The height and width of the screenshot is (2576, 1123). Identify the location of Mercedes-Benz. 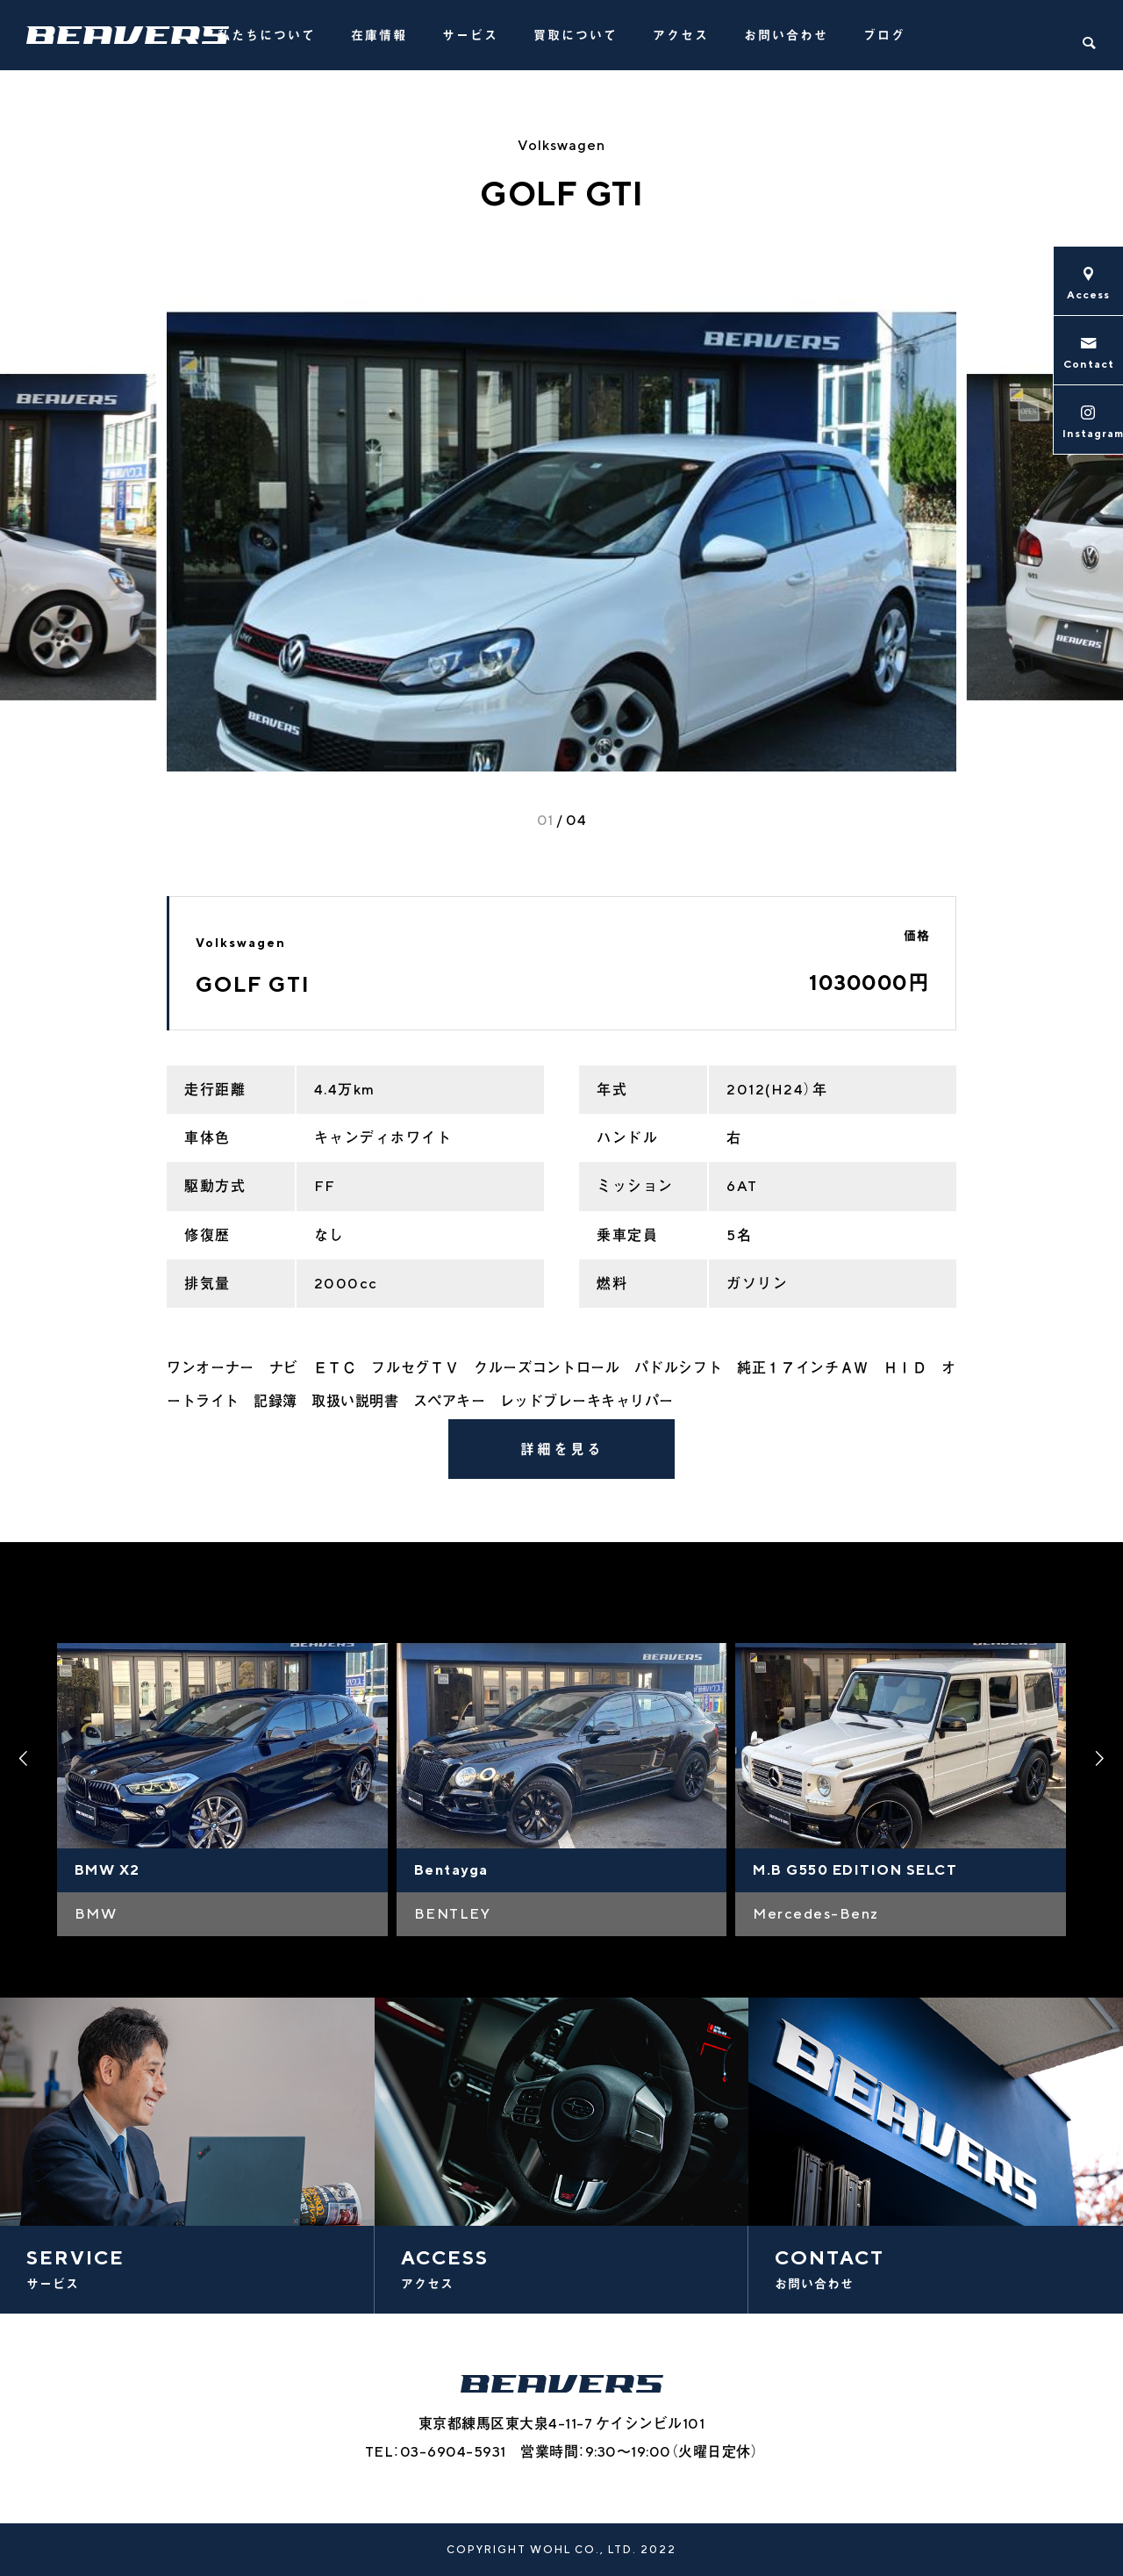
(816, 1913).